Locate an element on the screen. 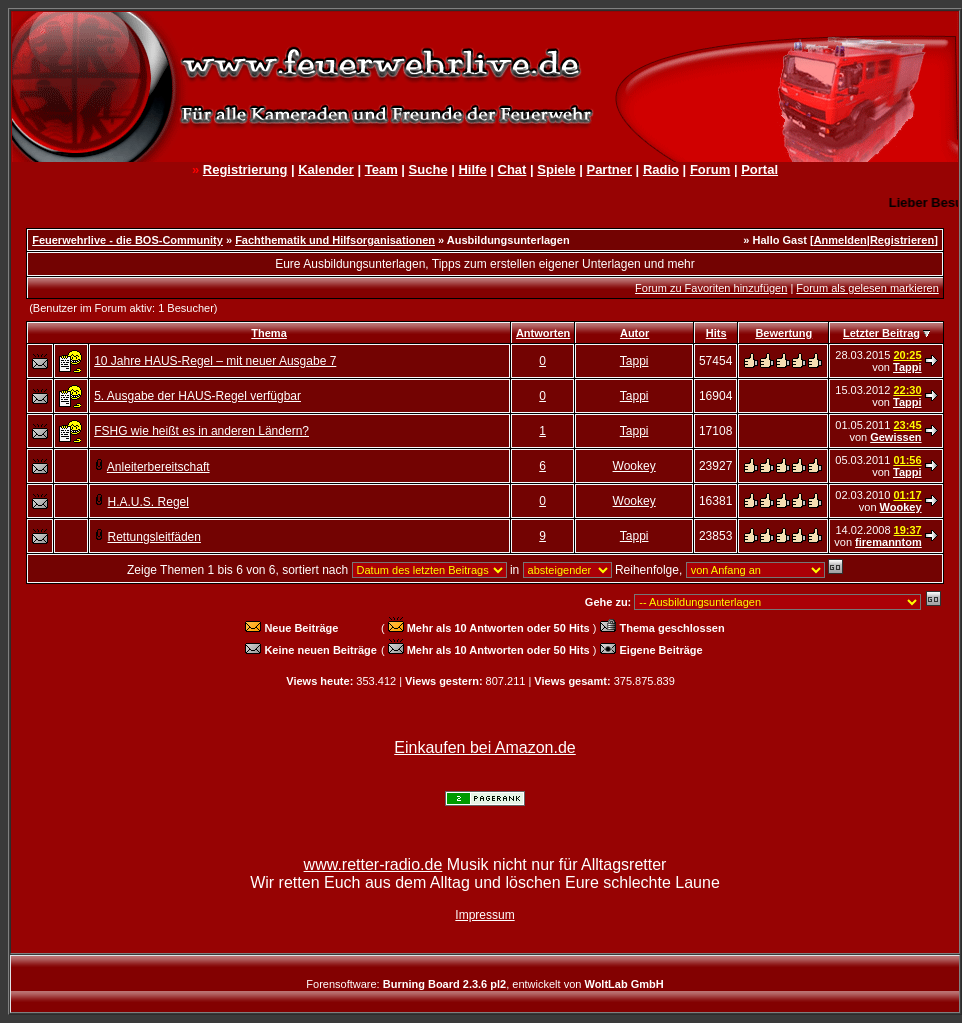 Image resolution: width=962 pixels, height=1023 pixels. 5. Ausgabe der HAUS-Regel verfügbar is located at coordinates (197, 396).